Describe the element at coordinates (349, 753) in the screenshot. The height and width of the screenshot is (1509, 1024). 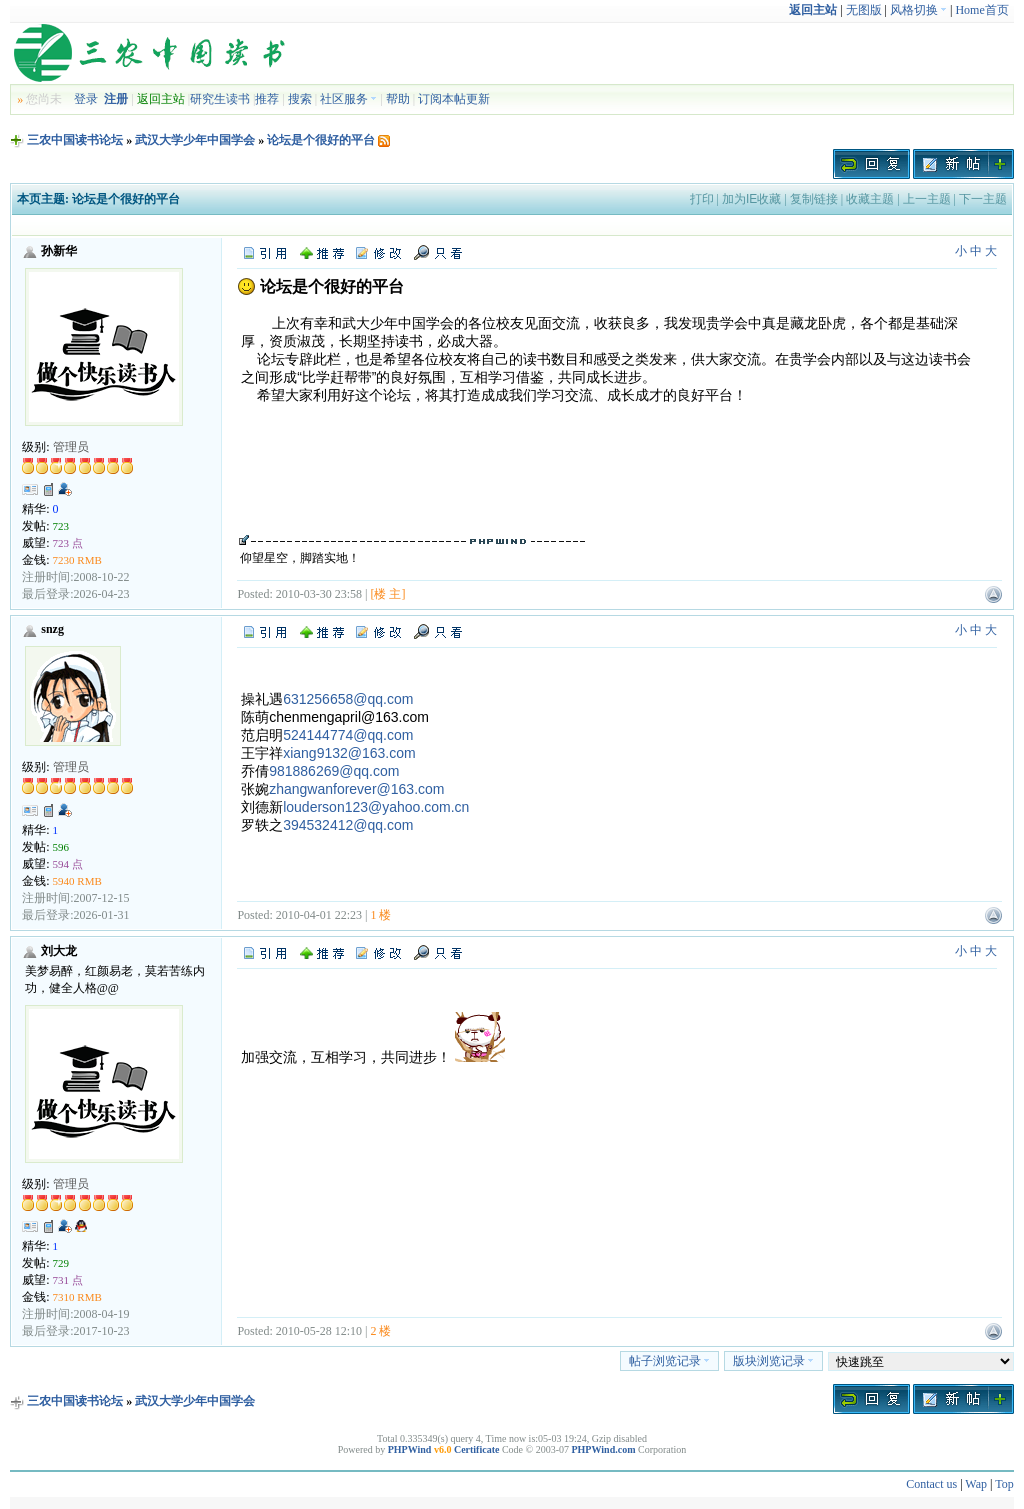
I see `xiang9132@163.com` at that location.